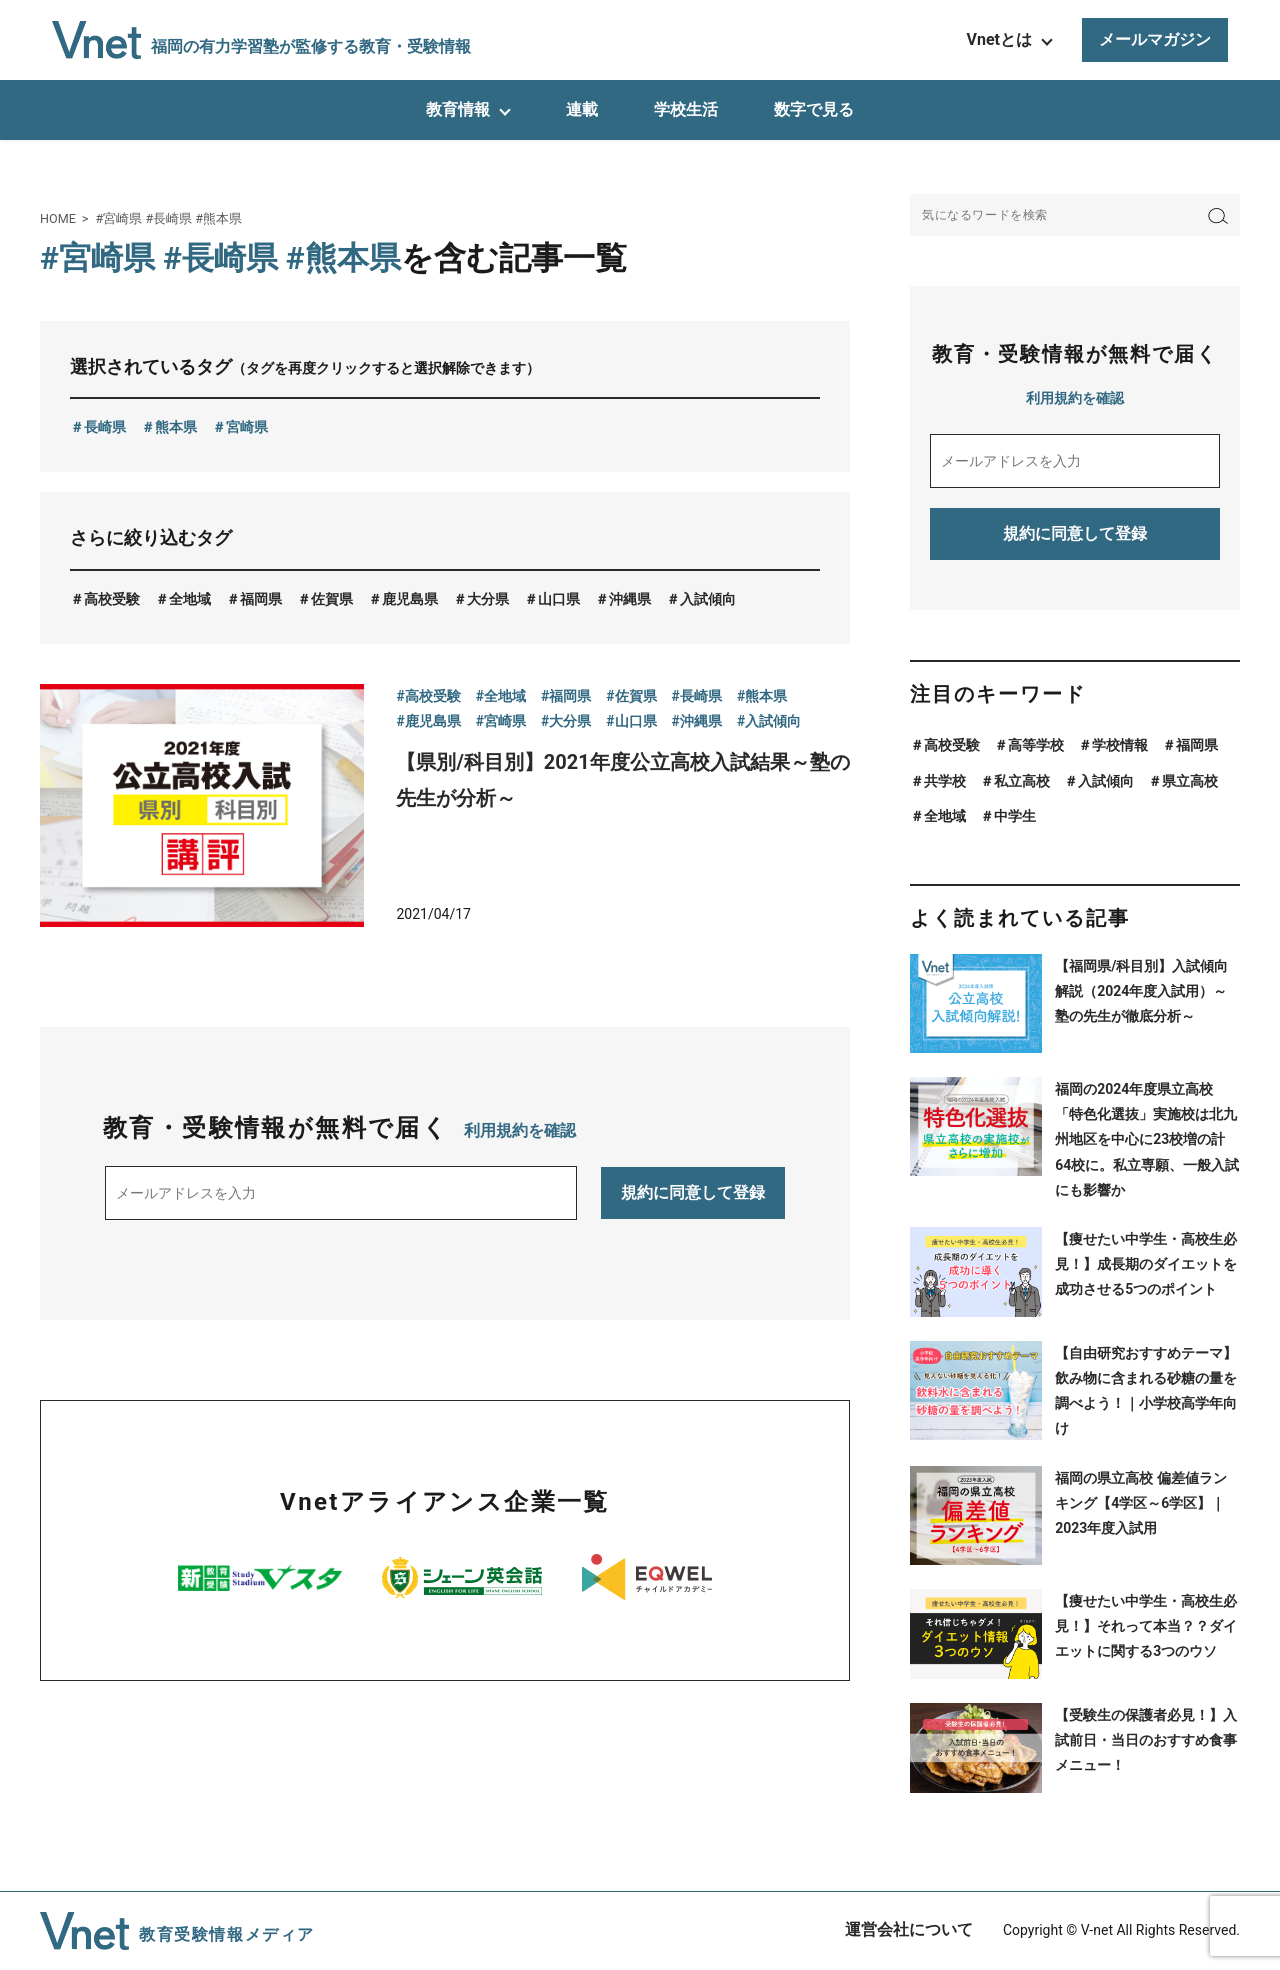  I want to click on 運営会社について, so click(909, 1929).